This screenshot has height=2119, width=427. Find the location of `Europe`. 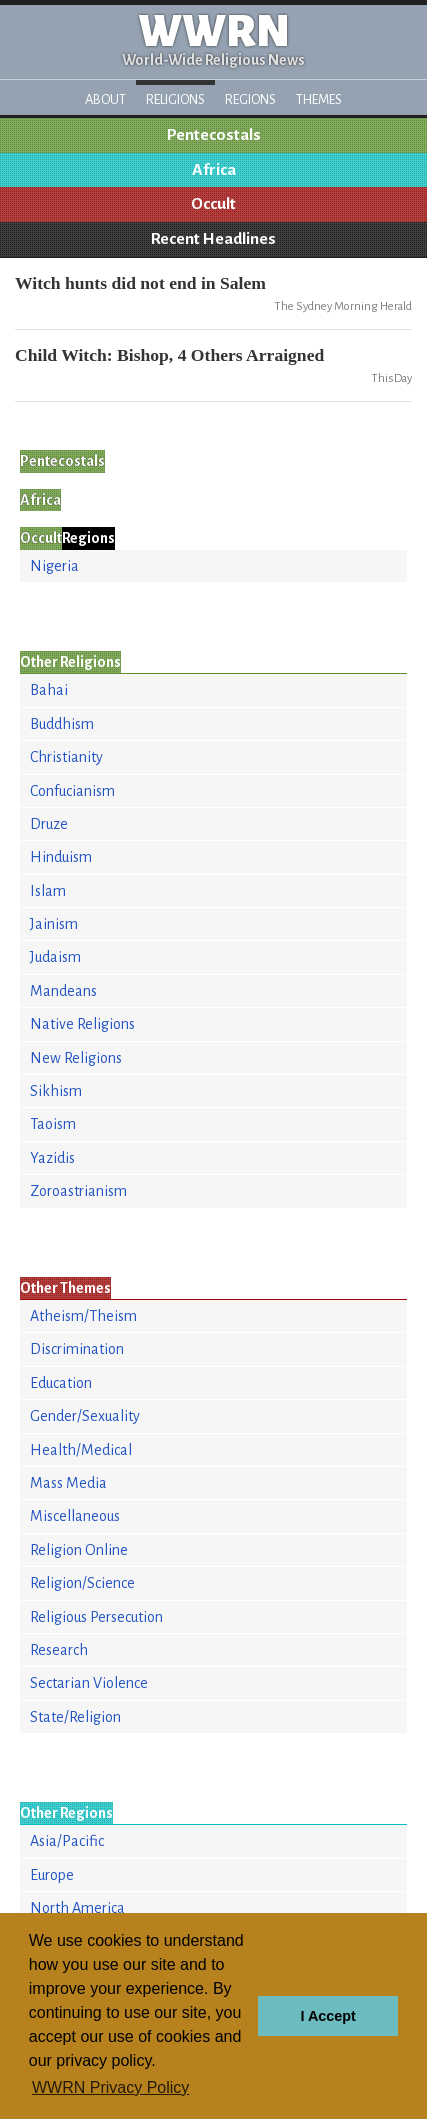

Europe is located at coordinates (52, 1875).